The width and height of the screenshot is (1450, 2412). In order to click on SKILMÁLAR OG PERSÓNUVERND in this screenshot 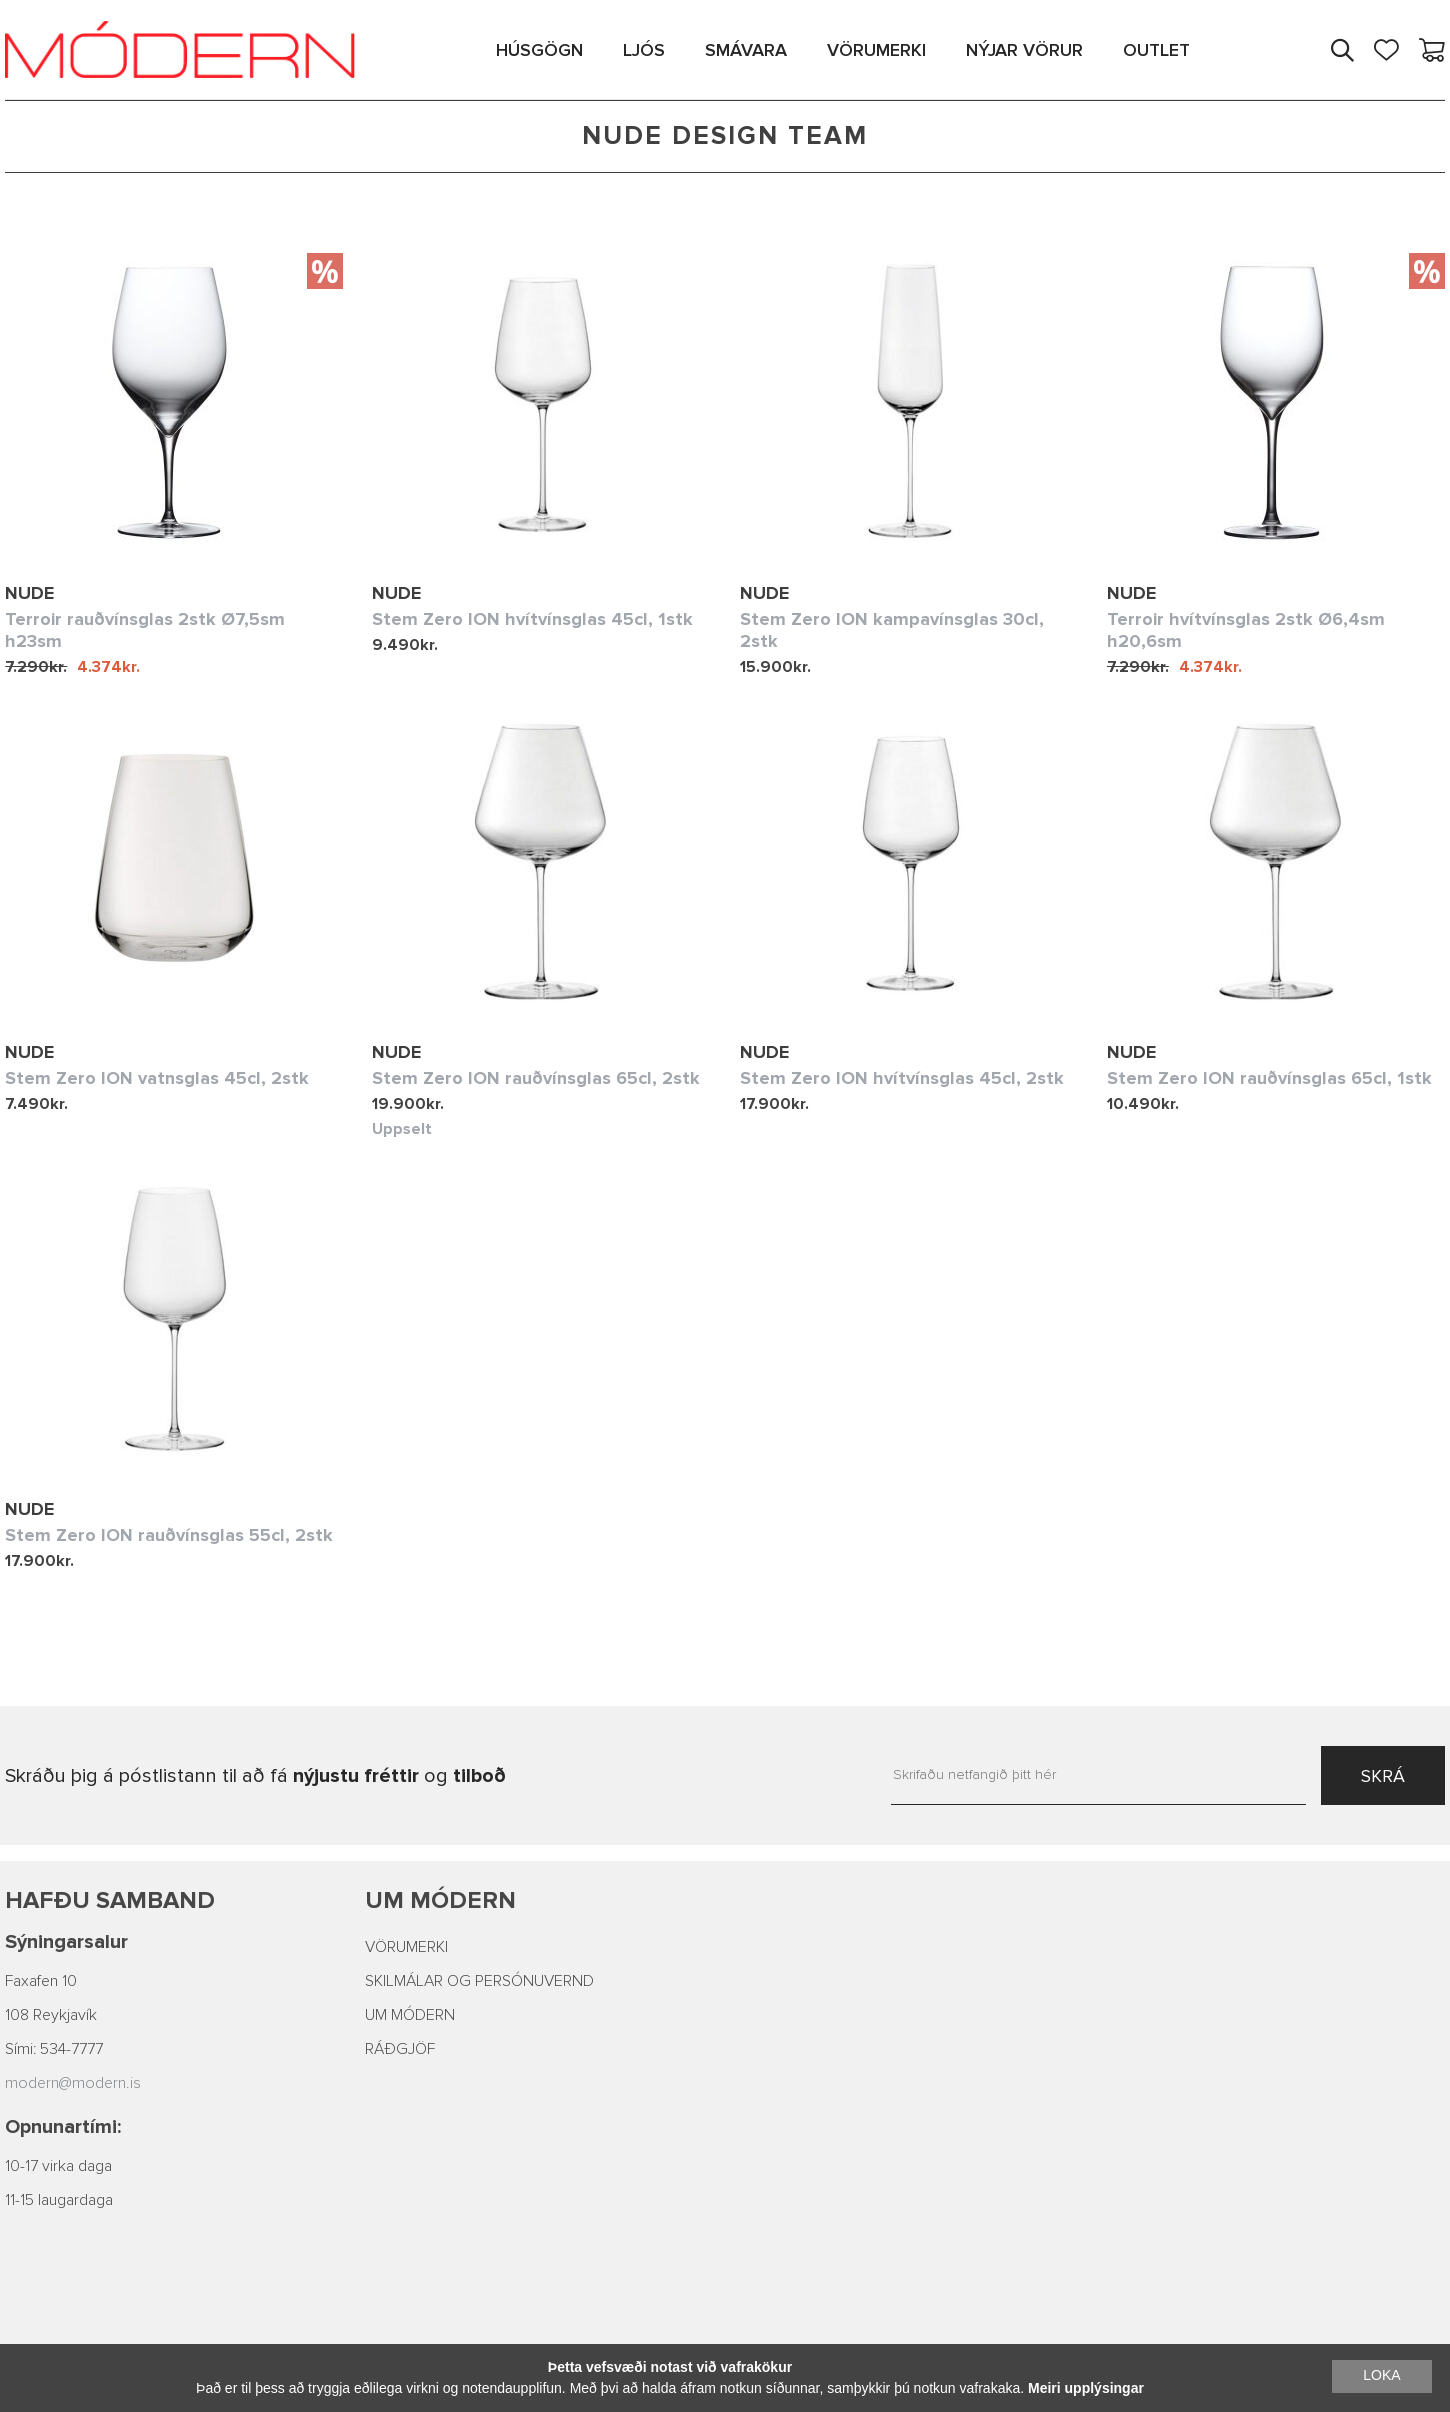, I will do `click(479, 1981)`.